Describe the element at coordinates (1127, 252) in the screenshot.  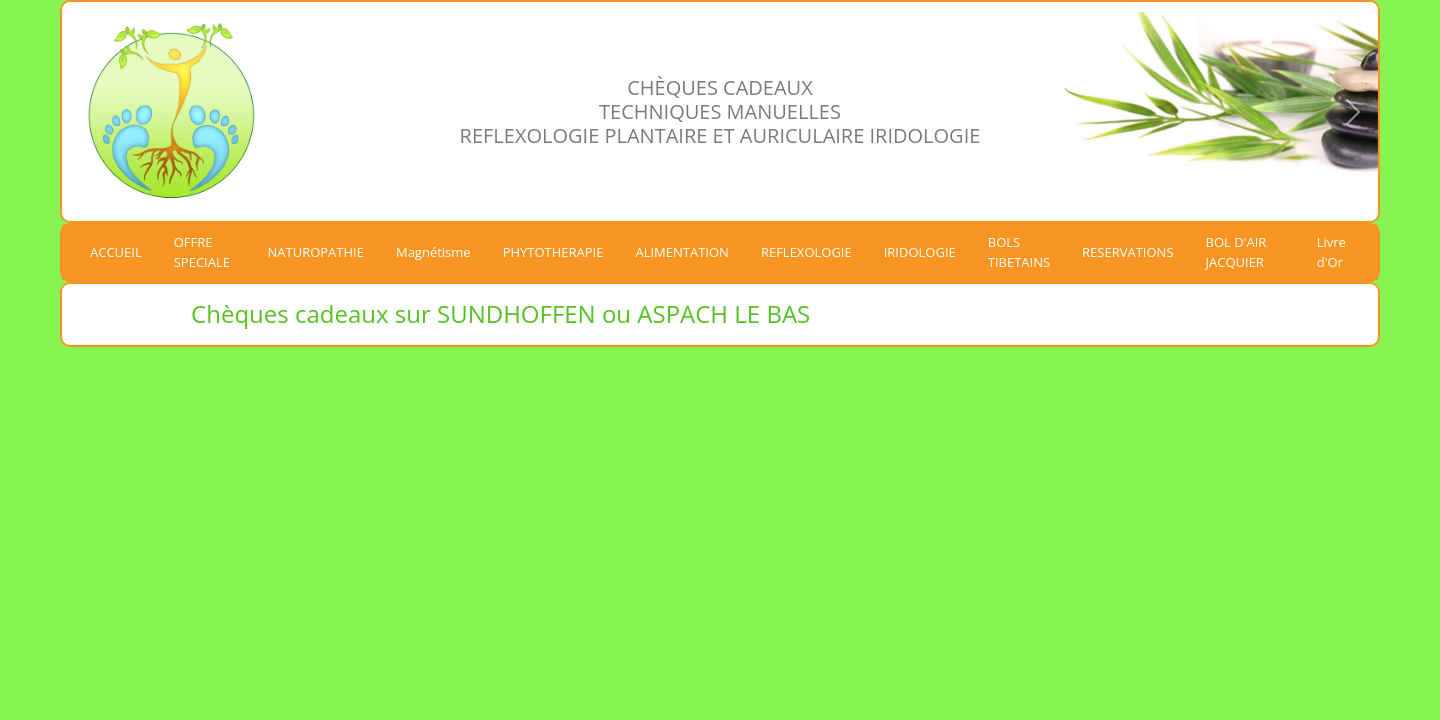
I see `RESERVATIONS` at that location.